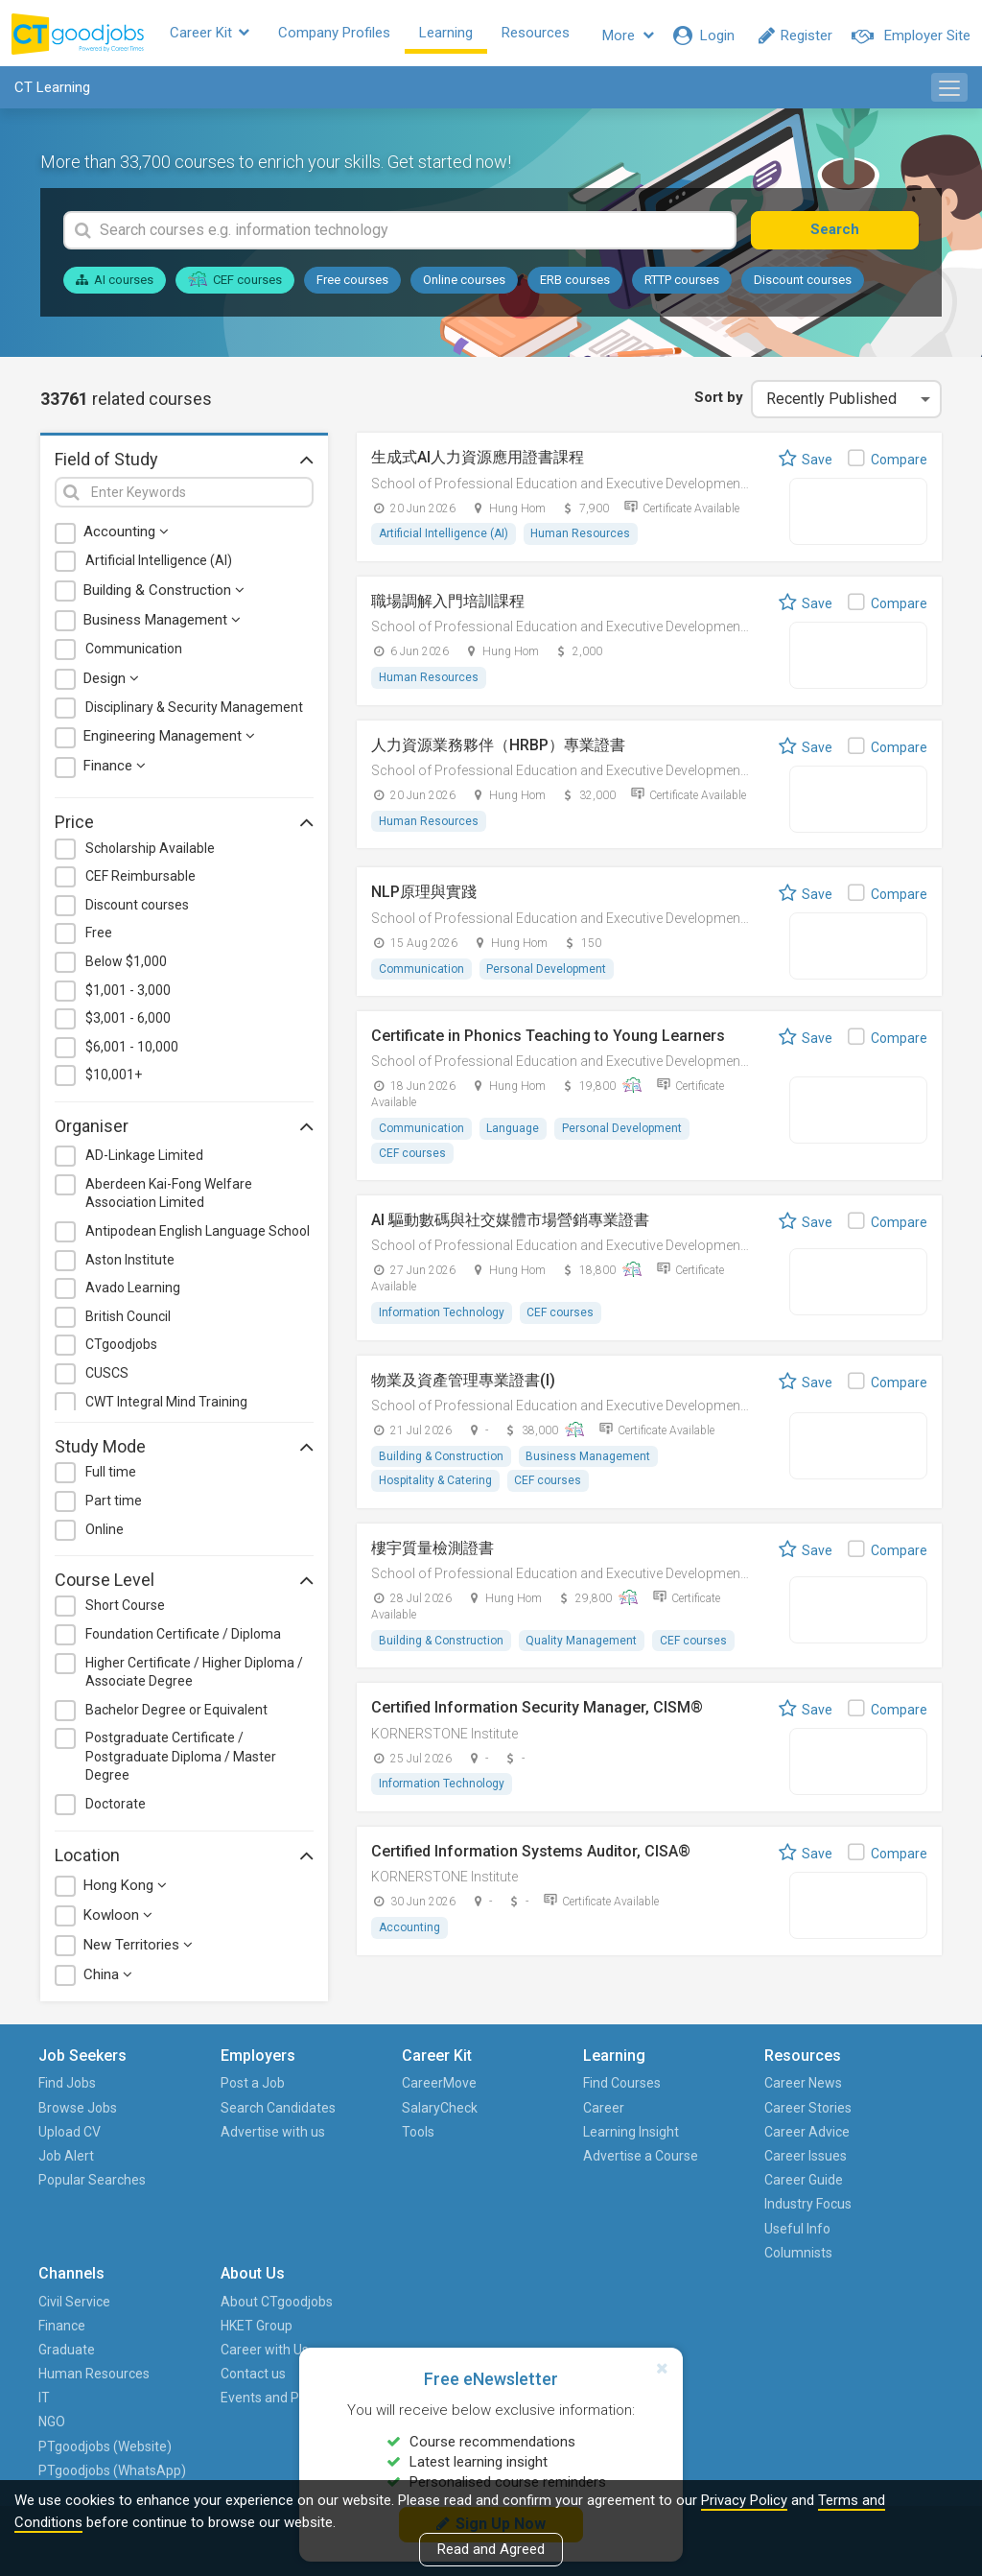  I want to click on Short Course, so click(125, 1610).